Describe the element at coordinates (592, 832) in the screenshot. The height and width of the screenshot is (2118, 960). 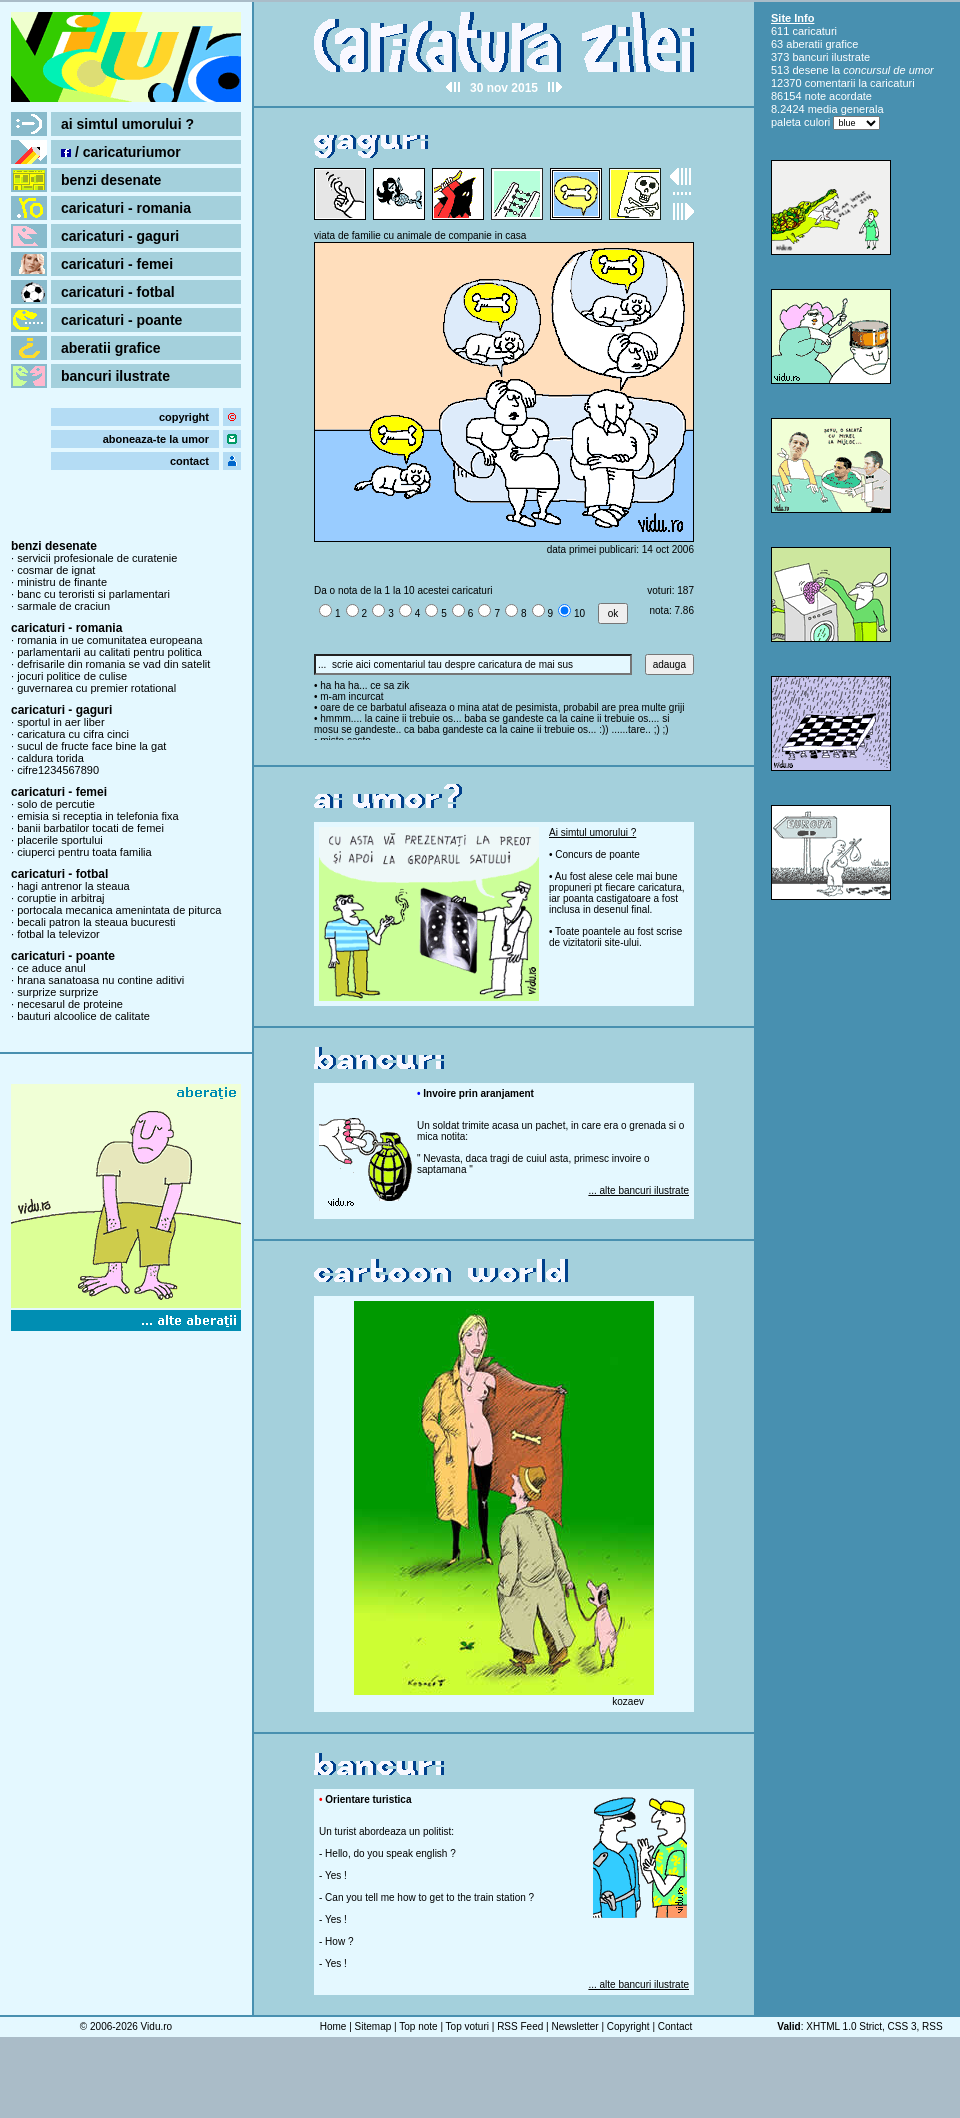
I see `Ai simtul umorului ?` at that location.